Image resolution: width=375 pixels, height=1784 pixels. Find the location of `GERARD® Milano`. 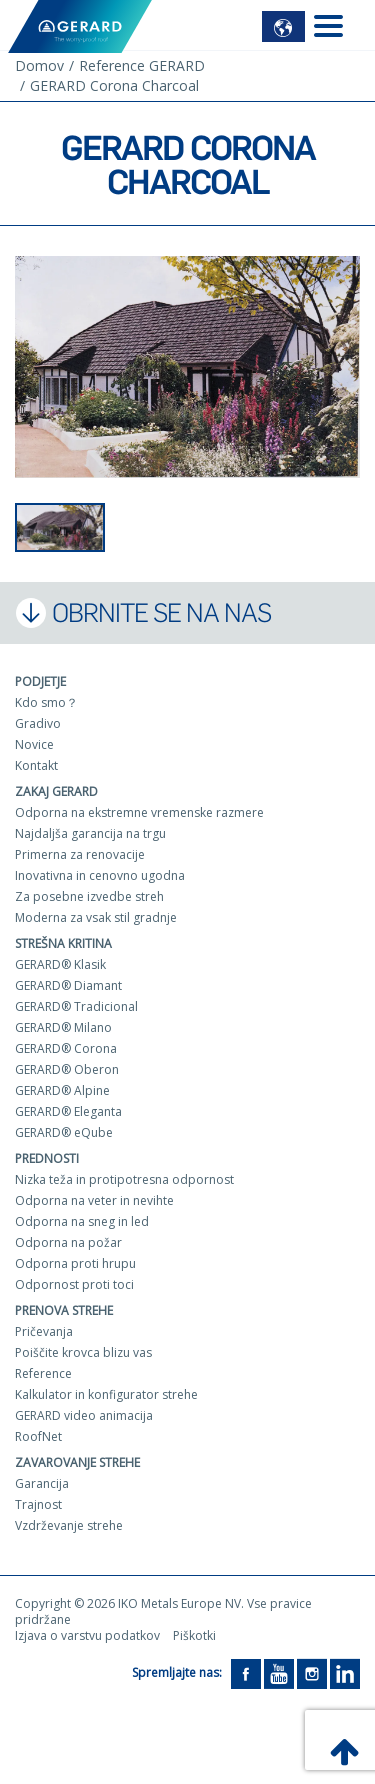

GERARD® Milano is located at coordinates (63, 1027).